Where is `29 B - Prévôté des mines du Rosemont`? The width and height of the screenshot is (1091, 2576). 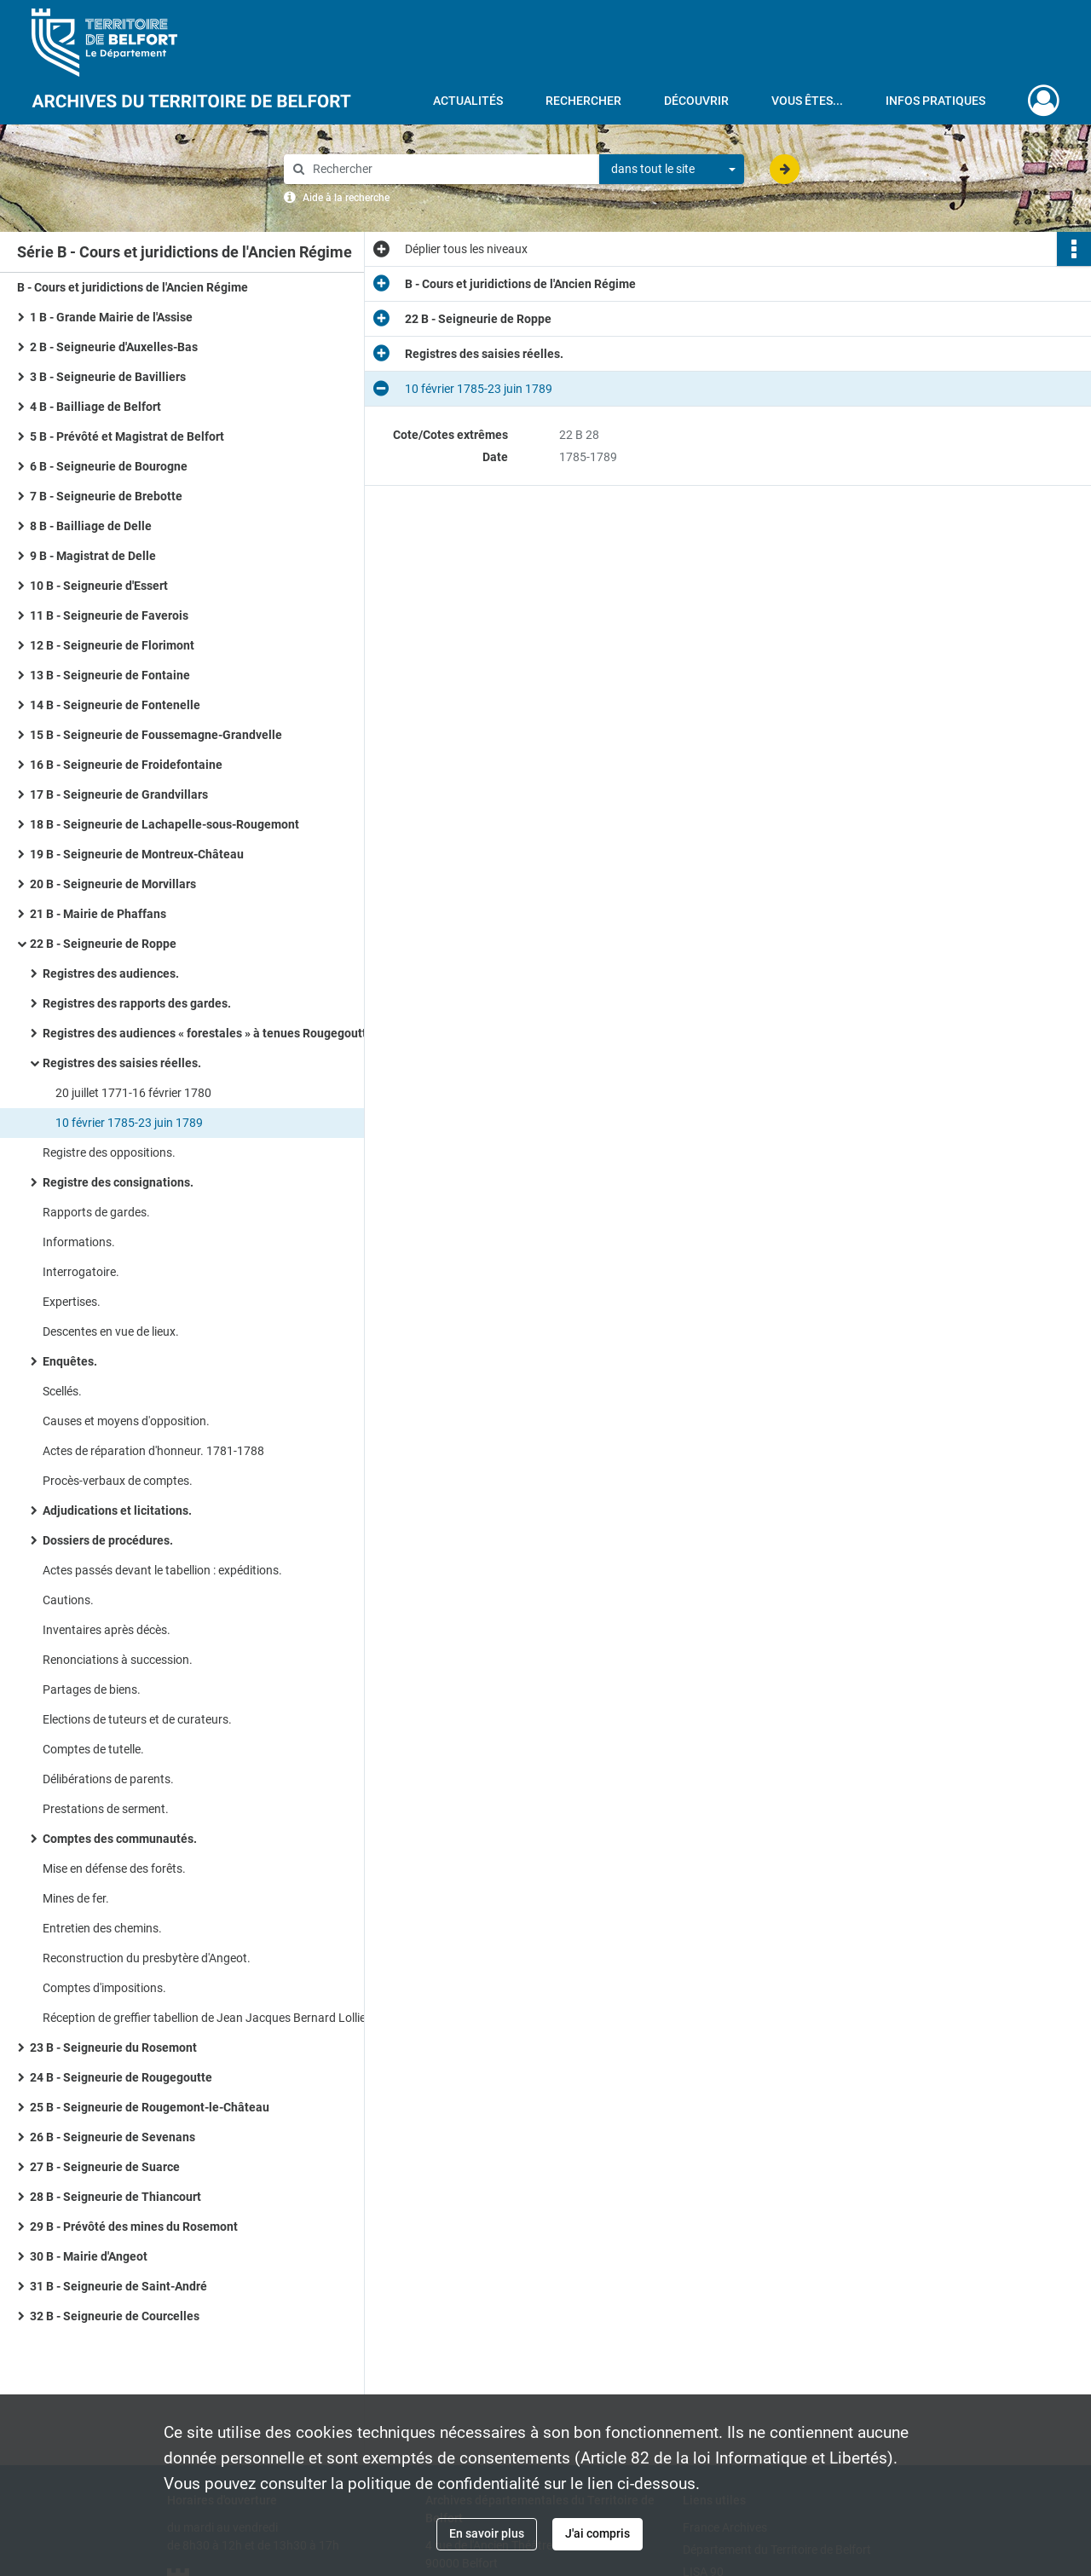 29 B - Prévôté des mines du Rosemont is located at coordinates (134, 2226).